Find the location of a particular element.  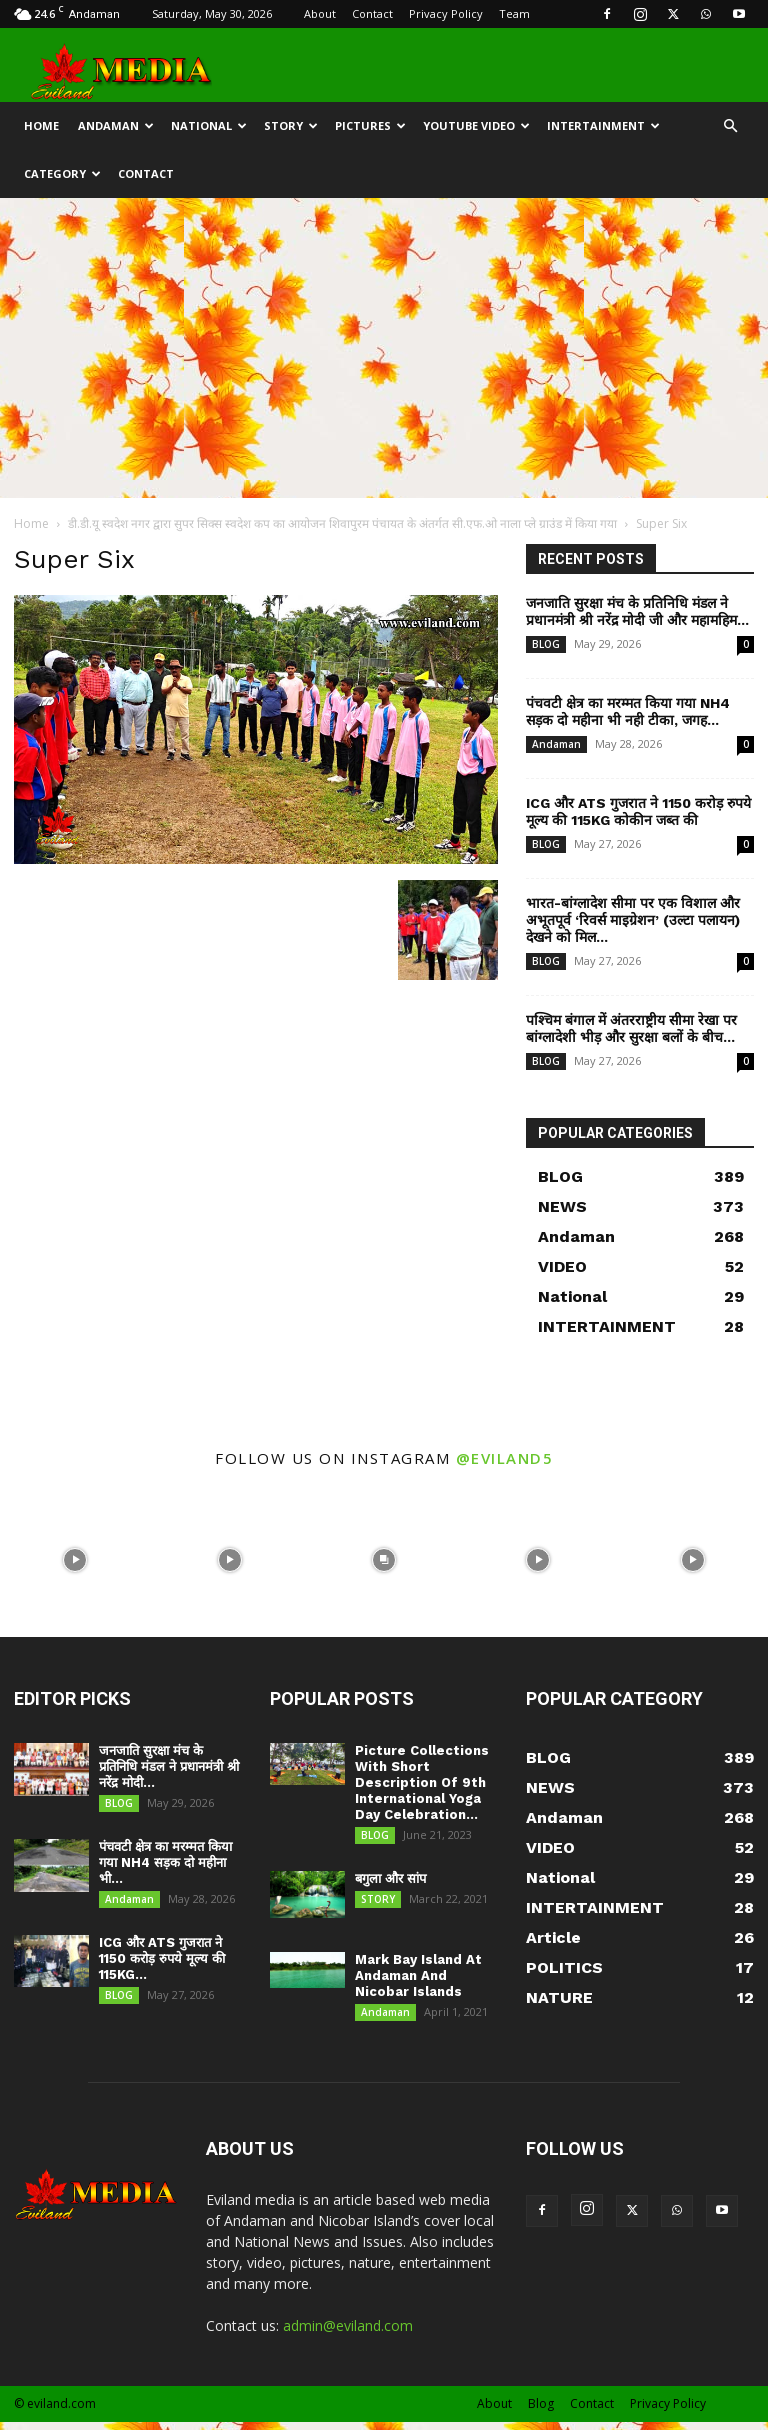

ICG और ATS गुजरात ने 1150 करोड़ रुपये मूल्य की 115KG कोकीन जब्त की is located at coordinates (638, 811).